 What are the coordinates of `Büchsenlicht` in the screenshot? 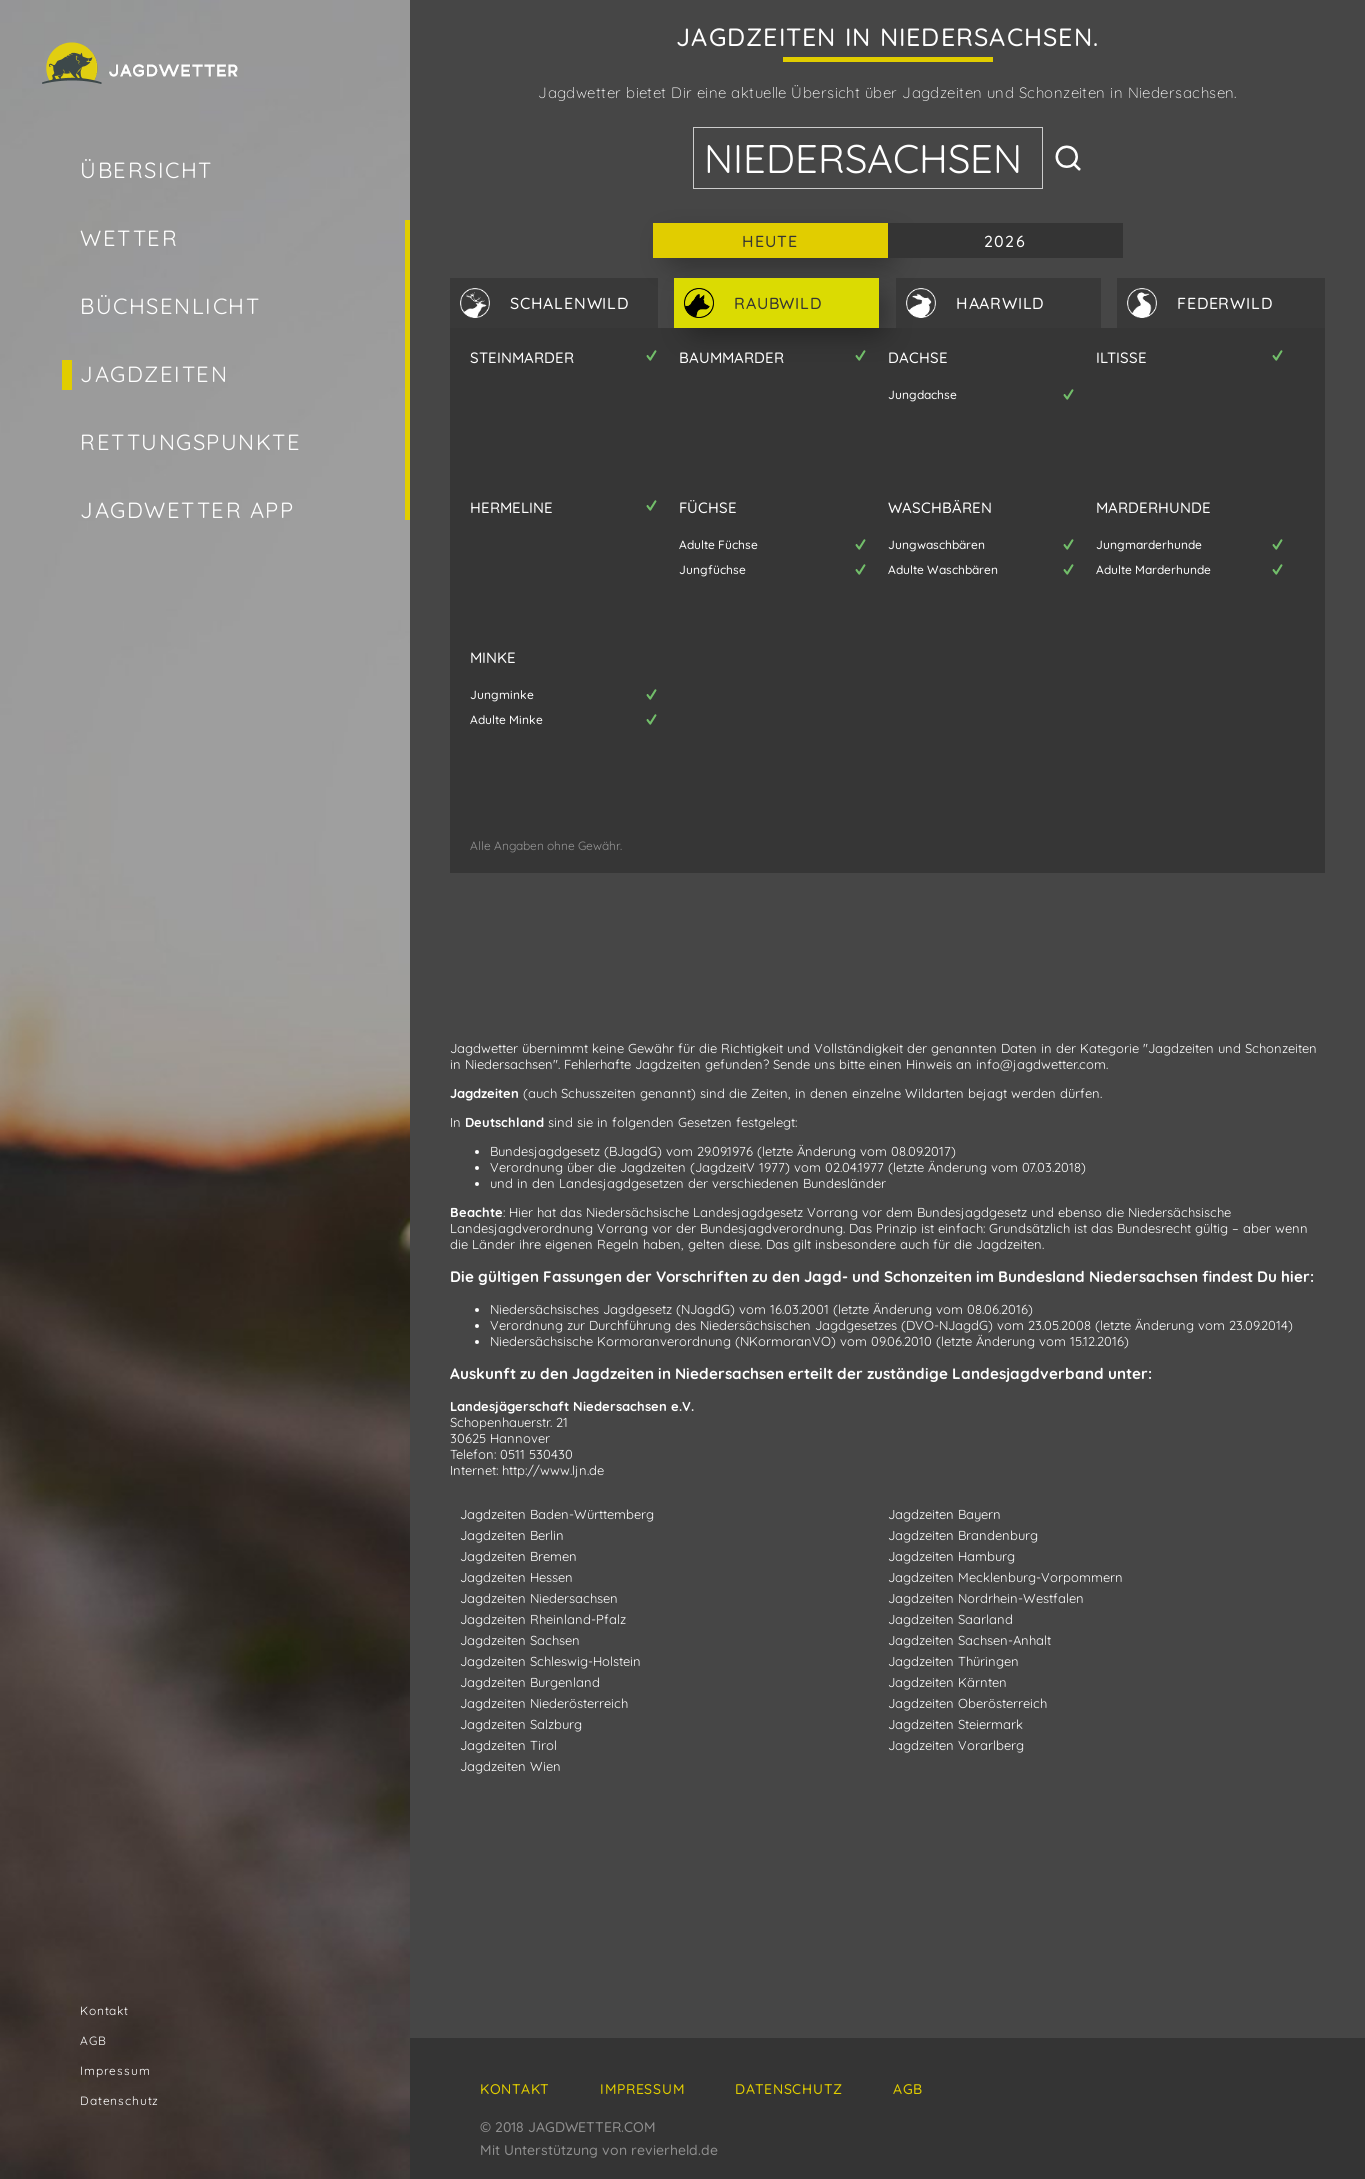 It's located at (170, 306).